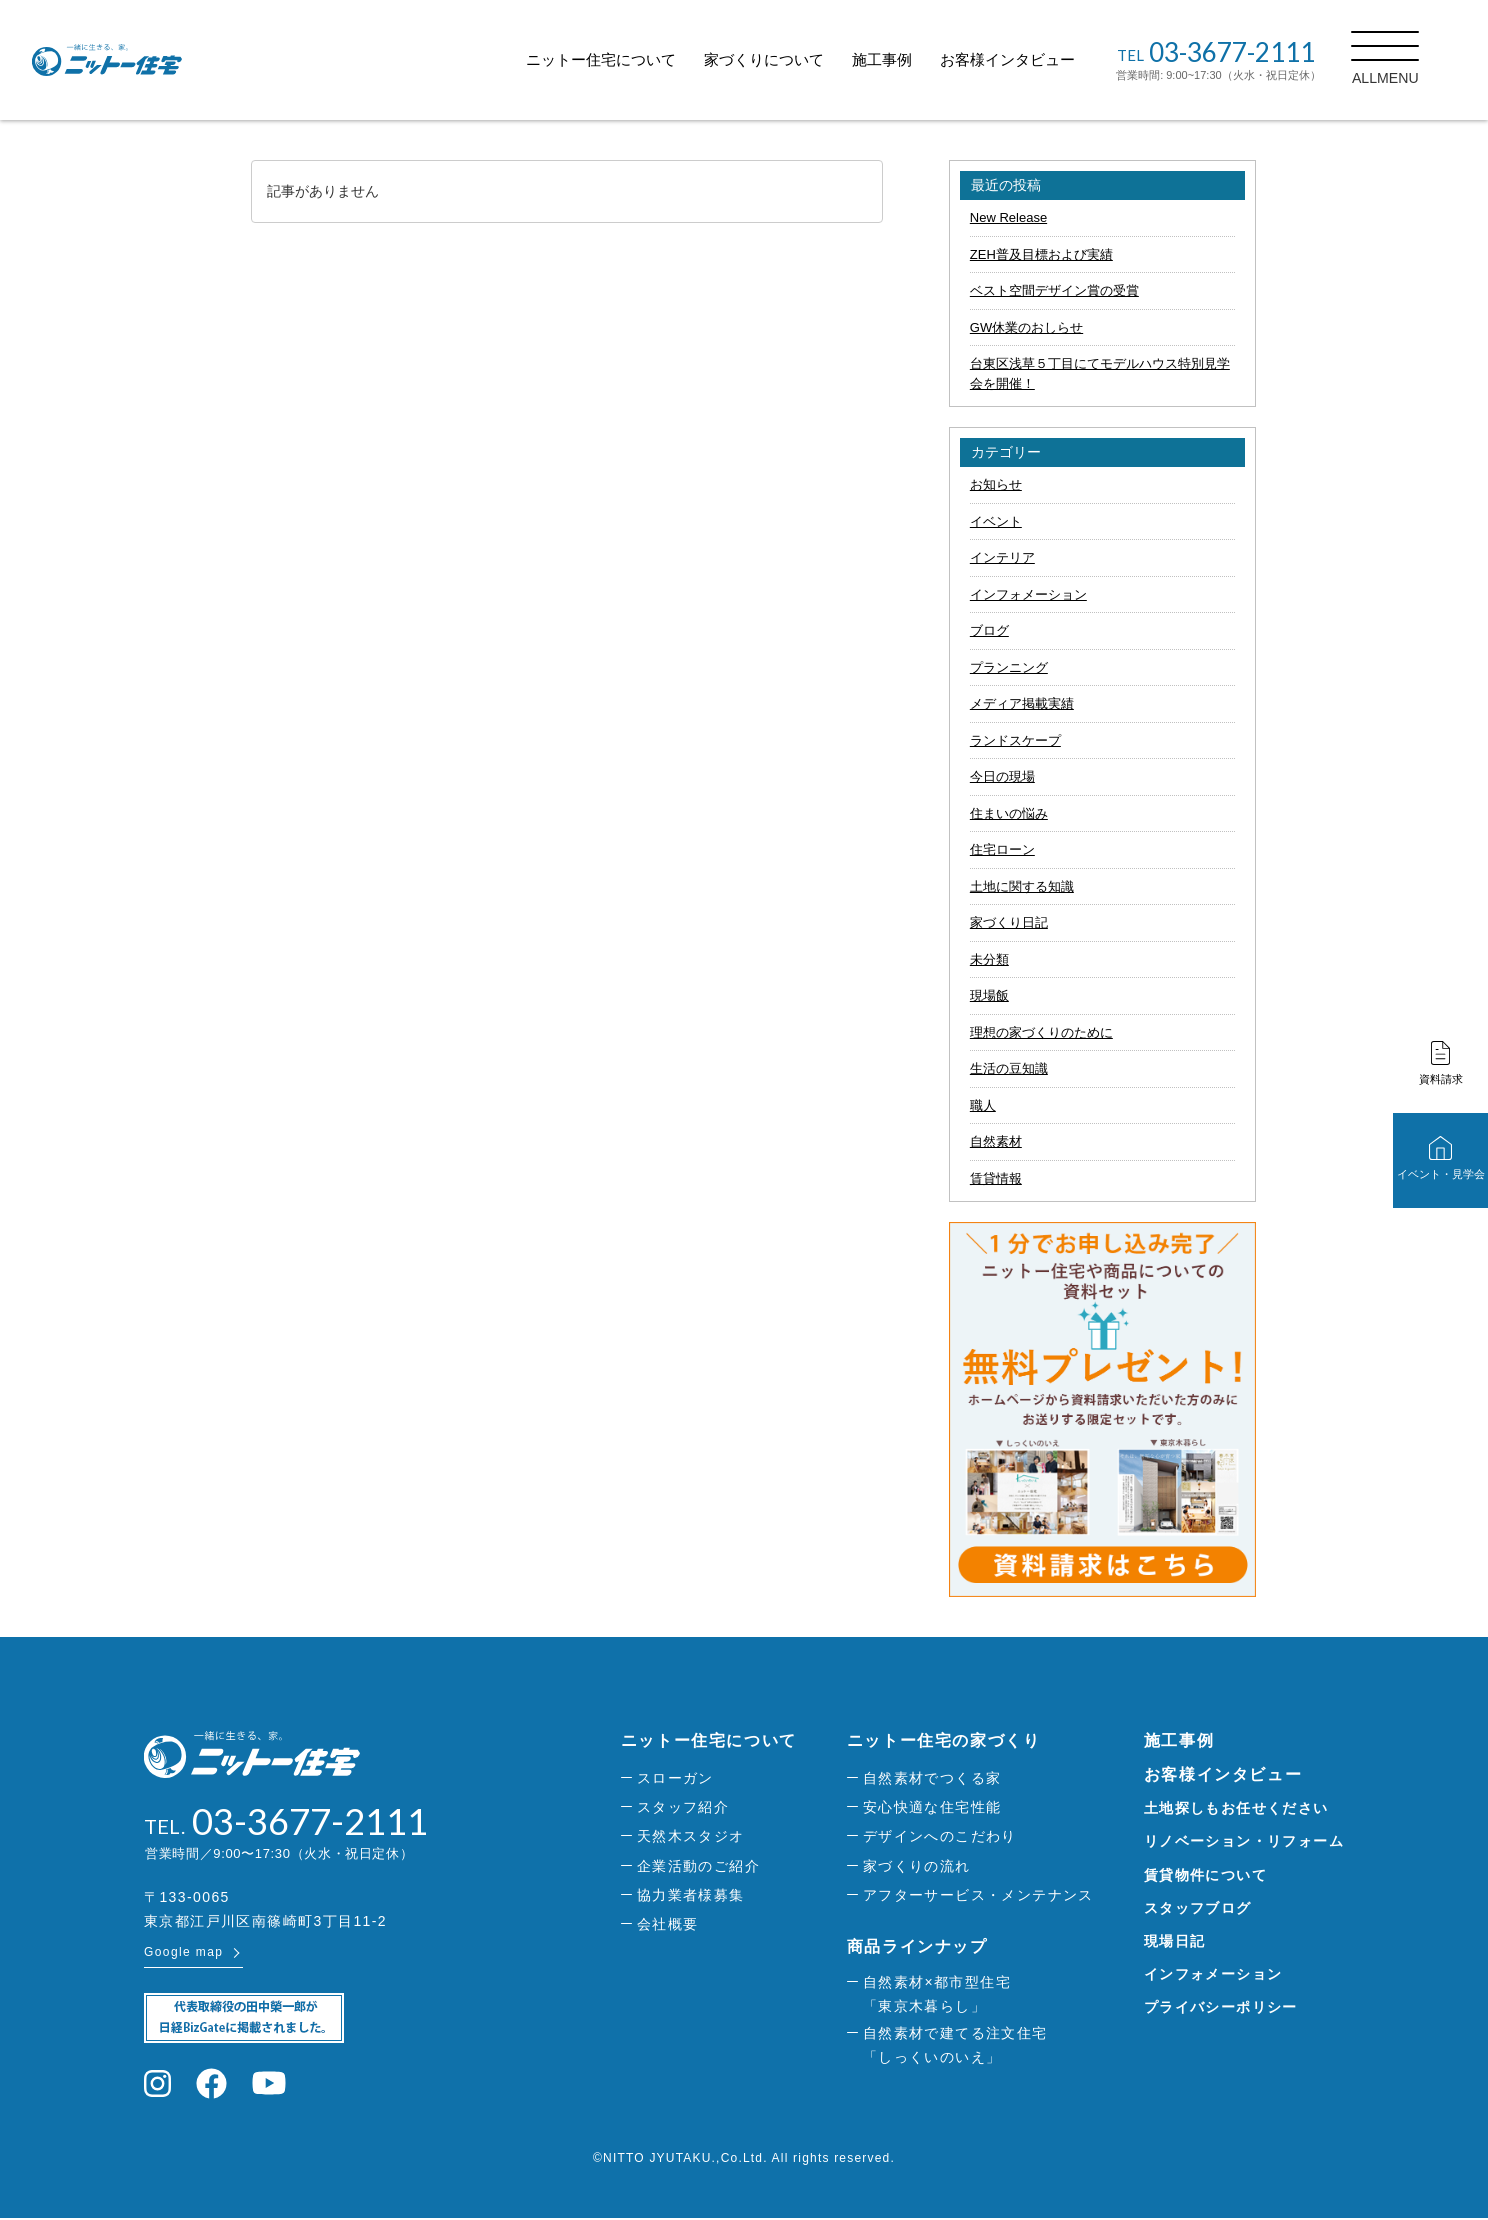 Image resolution: width=1488 pixels, height=2220 pixels. Describe the element at coordinates (1009, 667) in the screenshot. I see `プランニング` at that location.